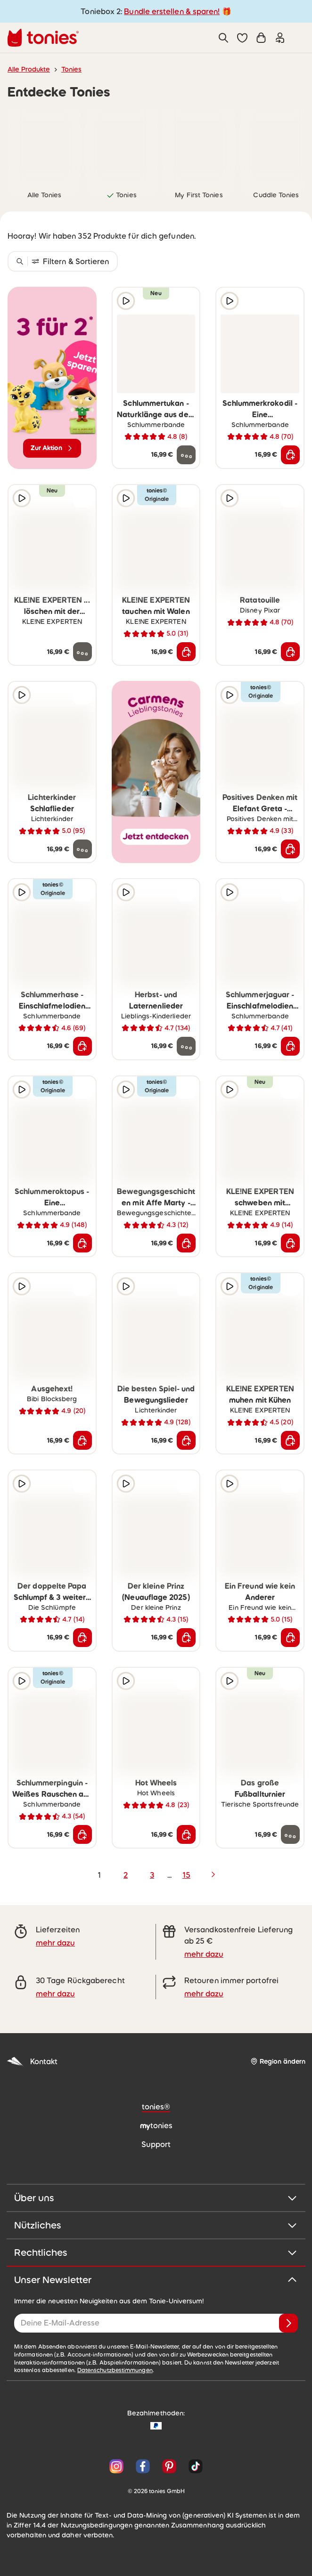 This screenshot has height=2576, width=312. What do you see at coordinates (172, 11) in the screenshot?
I see `Bundle erstellen & sparen!` at bounding box center [172, 11].